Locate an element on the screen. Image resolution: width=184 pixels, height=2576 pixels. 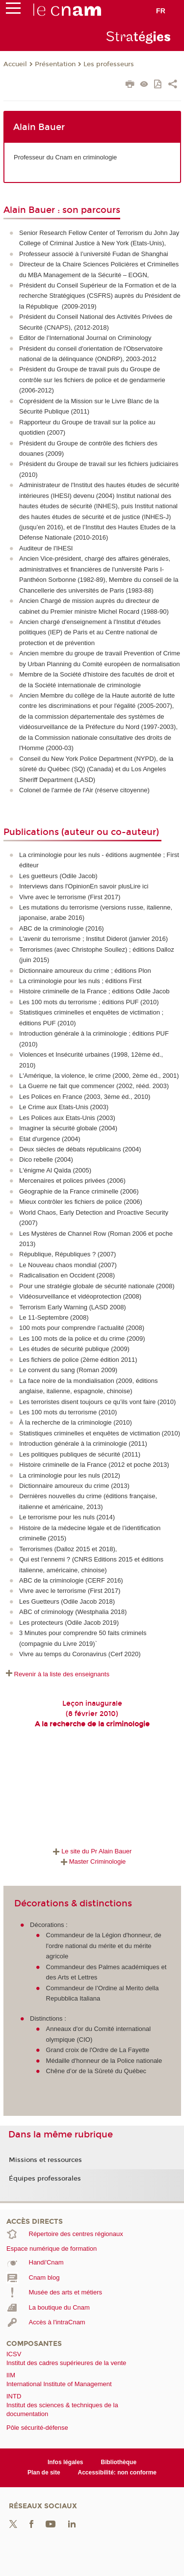
Missions et ressources is located at coordinates (45, 2160).